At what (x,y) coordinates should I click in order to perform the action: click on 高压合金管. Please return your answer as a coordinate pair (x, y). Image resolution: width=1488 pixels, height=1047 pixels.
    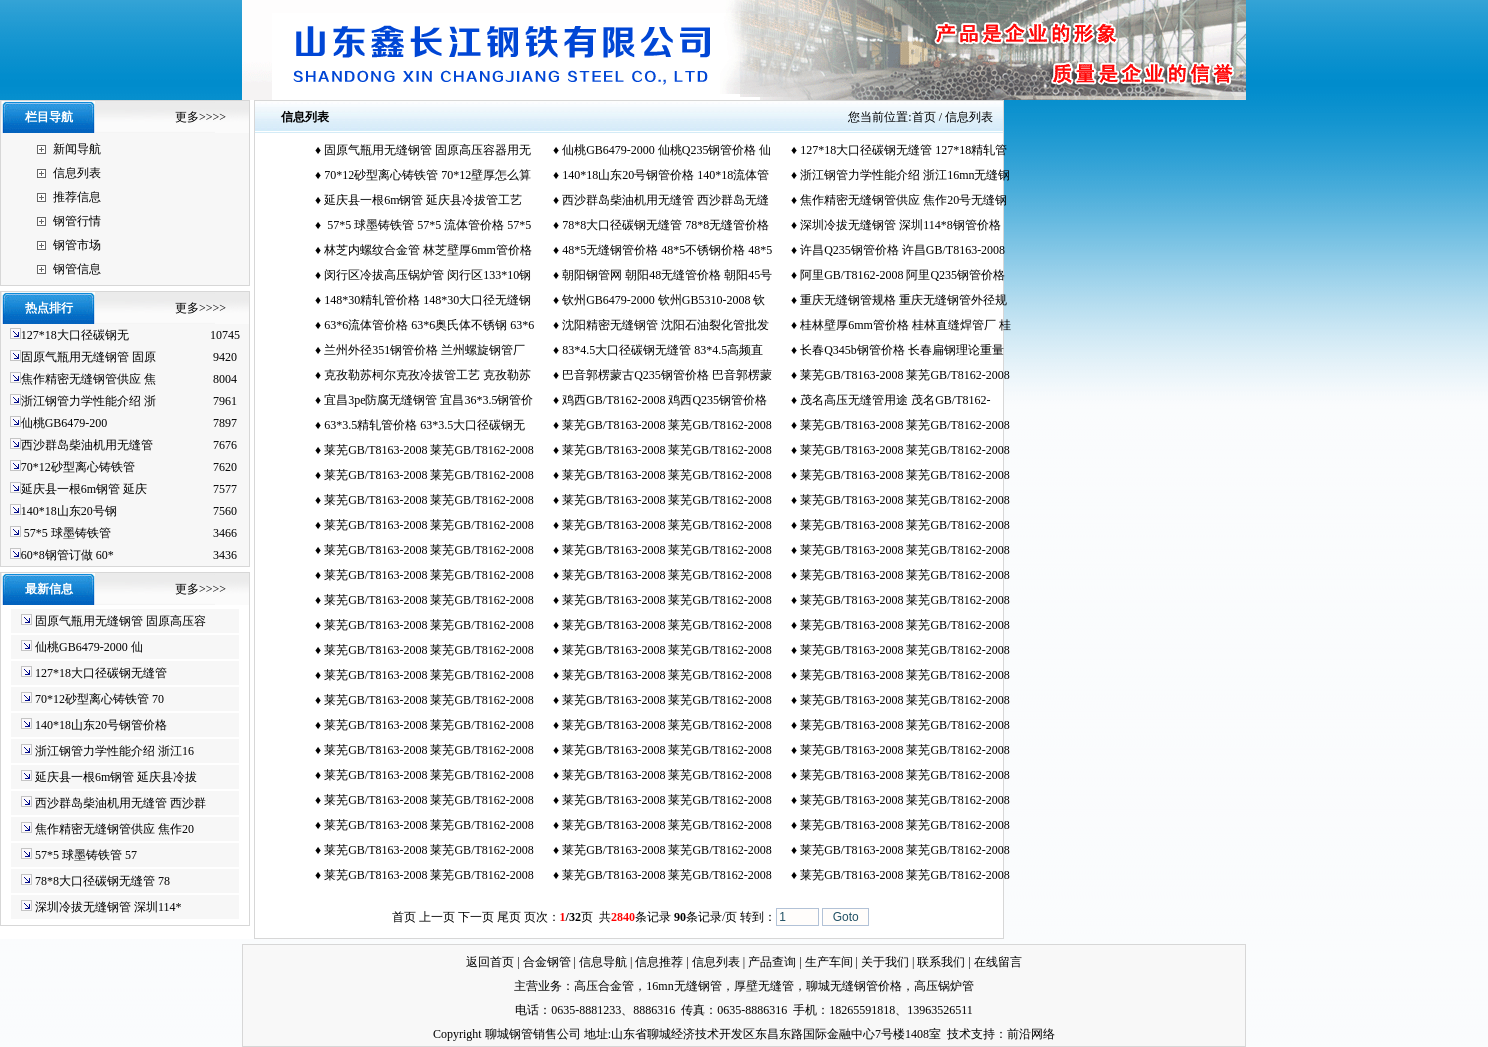
    Looking at the image, I should click on (604, 986).